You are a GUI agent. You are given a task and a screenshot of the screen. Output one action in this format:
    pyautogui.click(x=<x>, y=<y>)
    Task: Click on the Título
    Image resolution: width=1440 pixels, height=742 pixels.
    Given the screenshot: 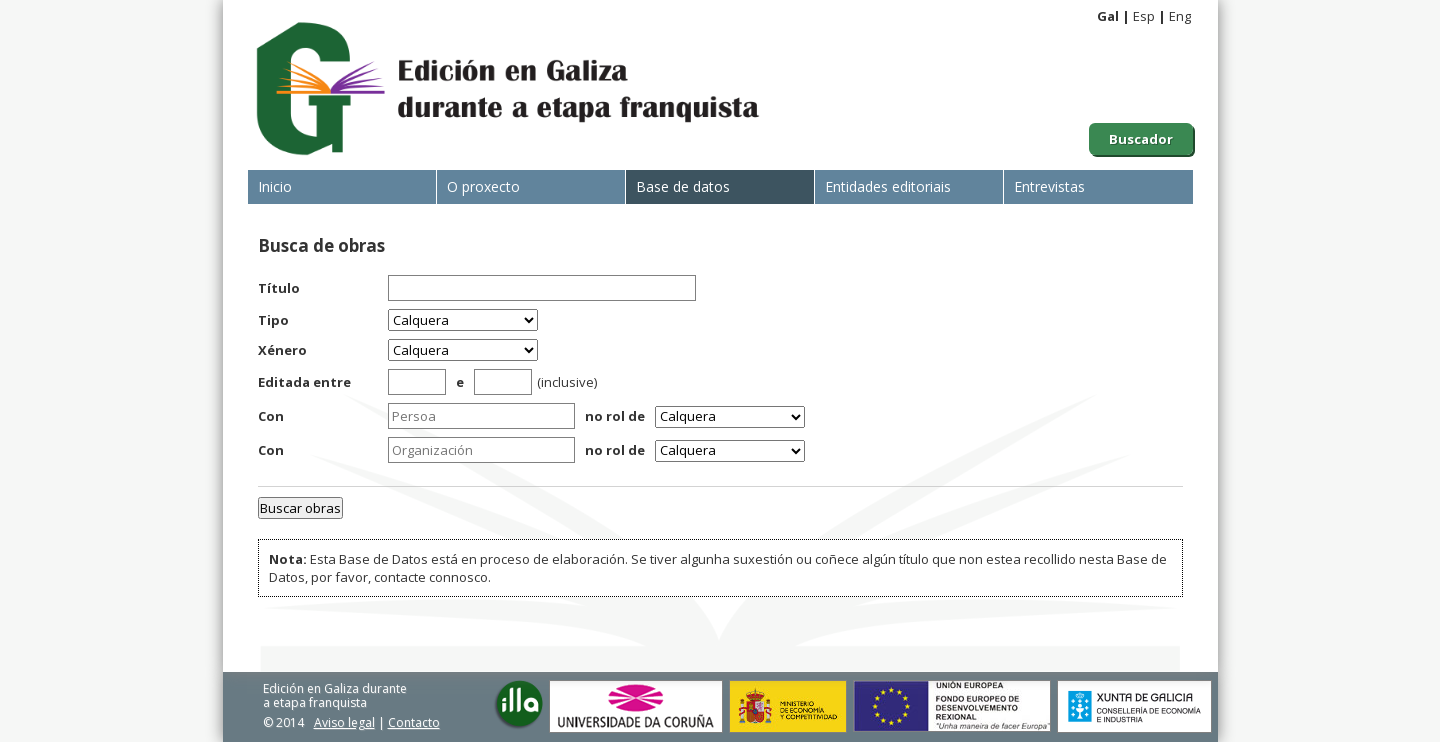 What is the action you would take?
    pyautogui.click(x=279, y=288)
    